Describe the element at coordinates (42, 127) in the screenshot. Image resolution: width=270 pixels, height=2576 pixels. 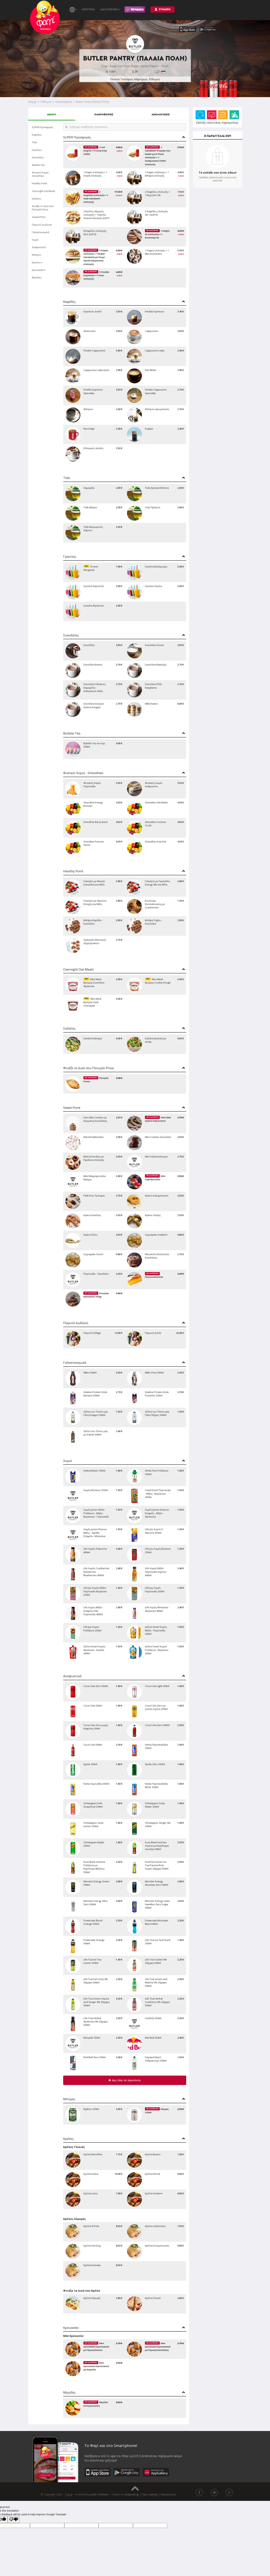
I see `SUPER Προσφορές` at that location.